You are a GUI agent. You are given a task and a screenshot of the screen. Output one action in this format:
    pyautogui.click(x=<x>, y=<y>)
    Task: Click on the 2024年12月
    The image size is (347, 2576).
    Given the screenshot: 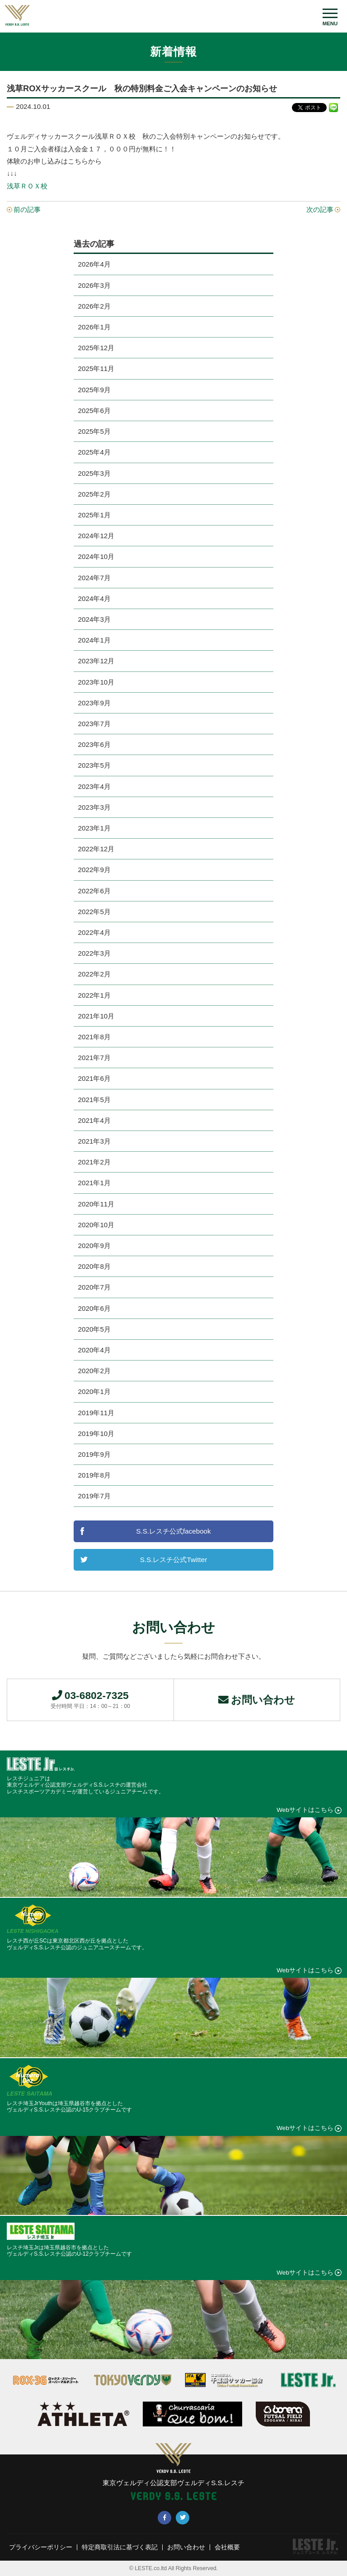 What is the action you would take?
    pyautogui.click(x=96, y=536)
    